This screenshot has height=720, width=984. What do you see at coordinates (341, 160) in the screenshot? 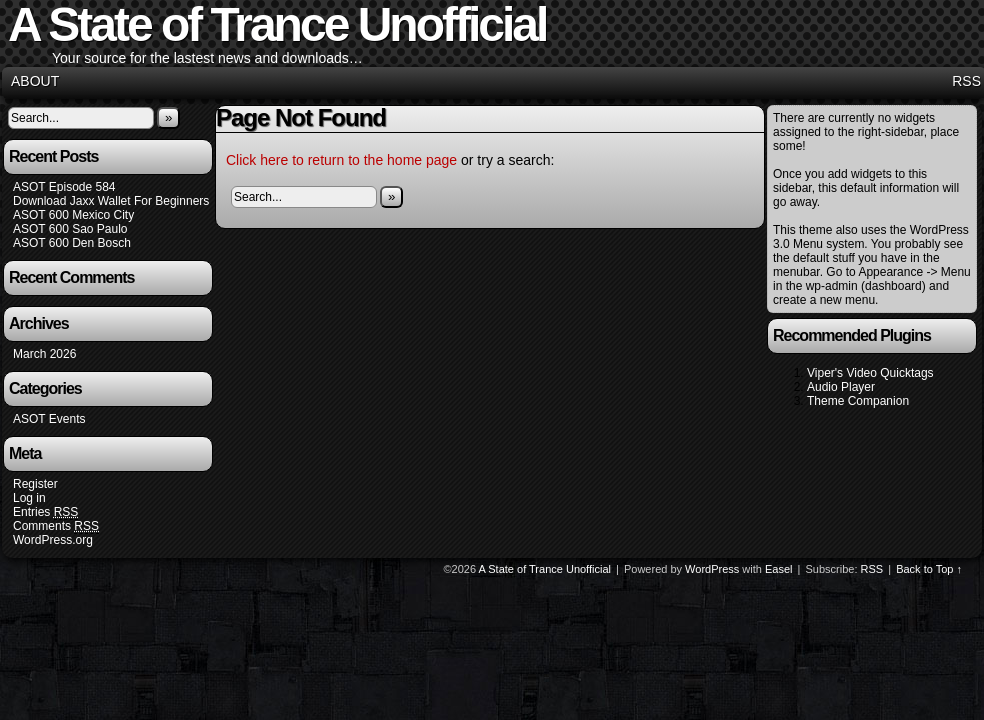
I see `Click here to return to the home page` at bounding box center [341, 160].